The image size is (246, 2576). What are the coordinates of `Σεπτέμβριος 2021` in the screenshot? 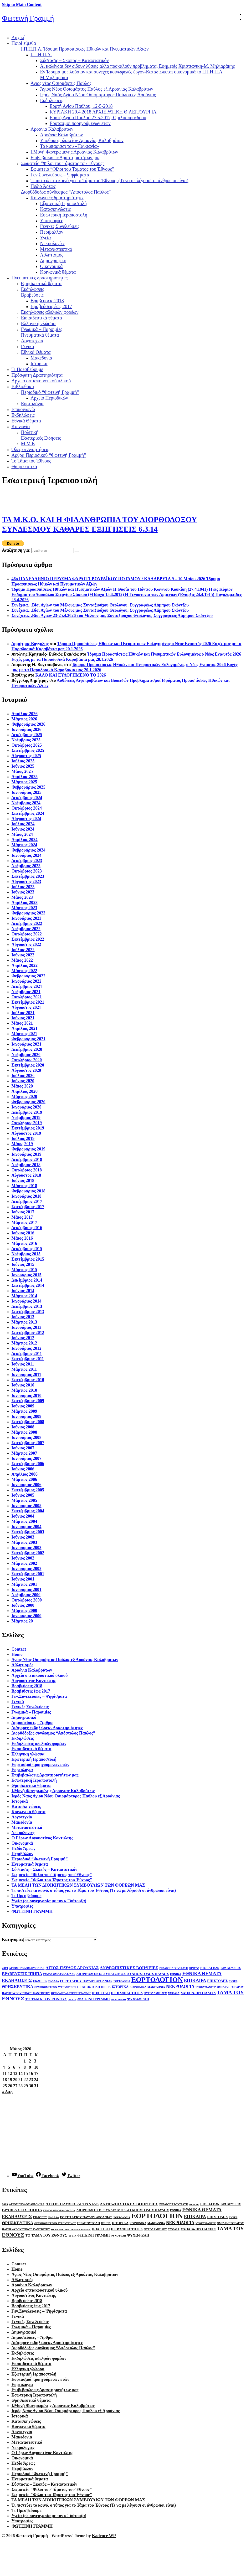 It's located at (27, 1002).